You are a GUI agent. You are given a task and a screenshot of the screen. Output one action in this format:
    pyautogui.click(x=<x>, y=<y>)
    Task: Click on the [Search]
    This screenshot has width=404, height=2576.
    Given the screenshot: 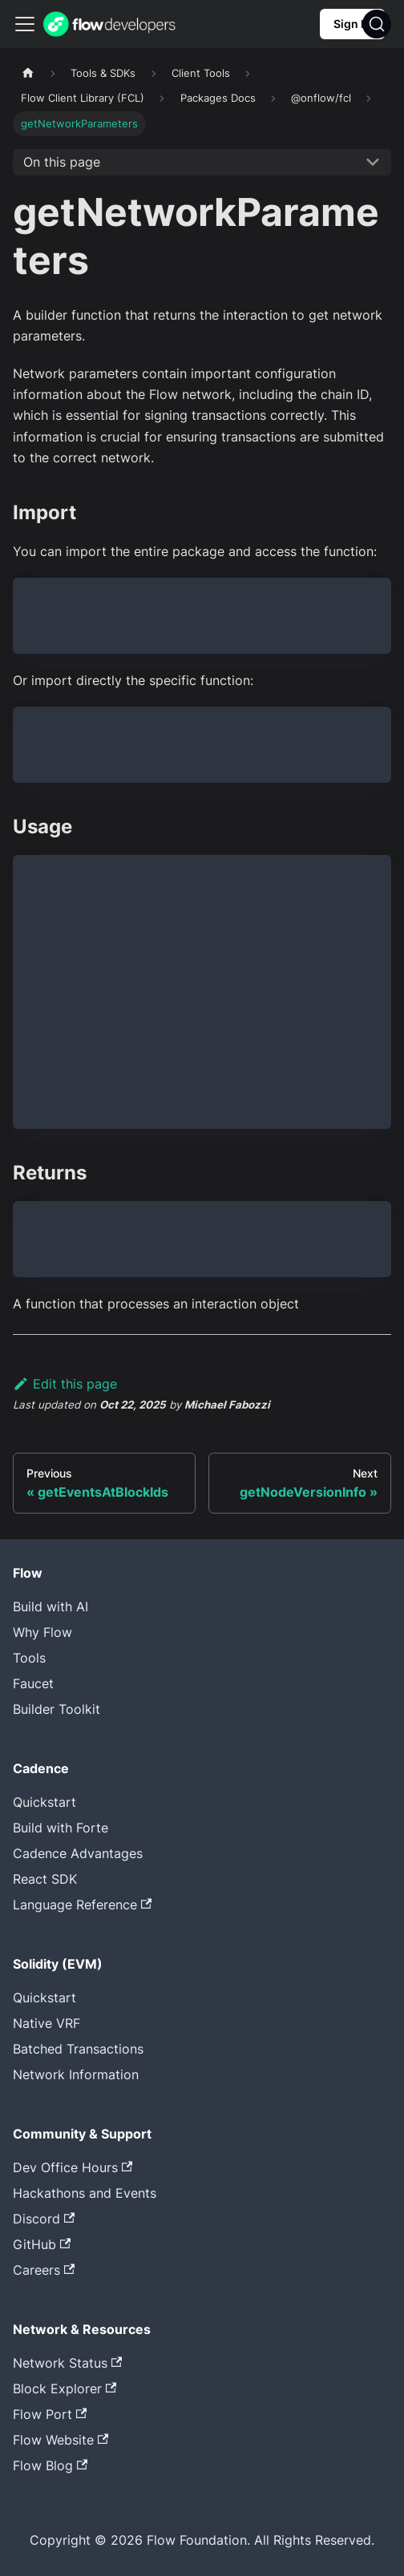 What is the action you would take?
    pyautogui.click(x=376, y=24)
    